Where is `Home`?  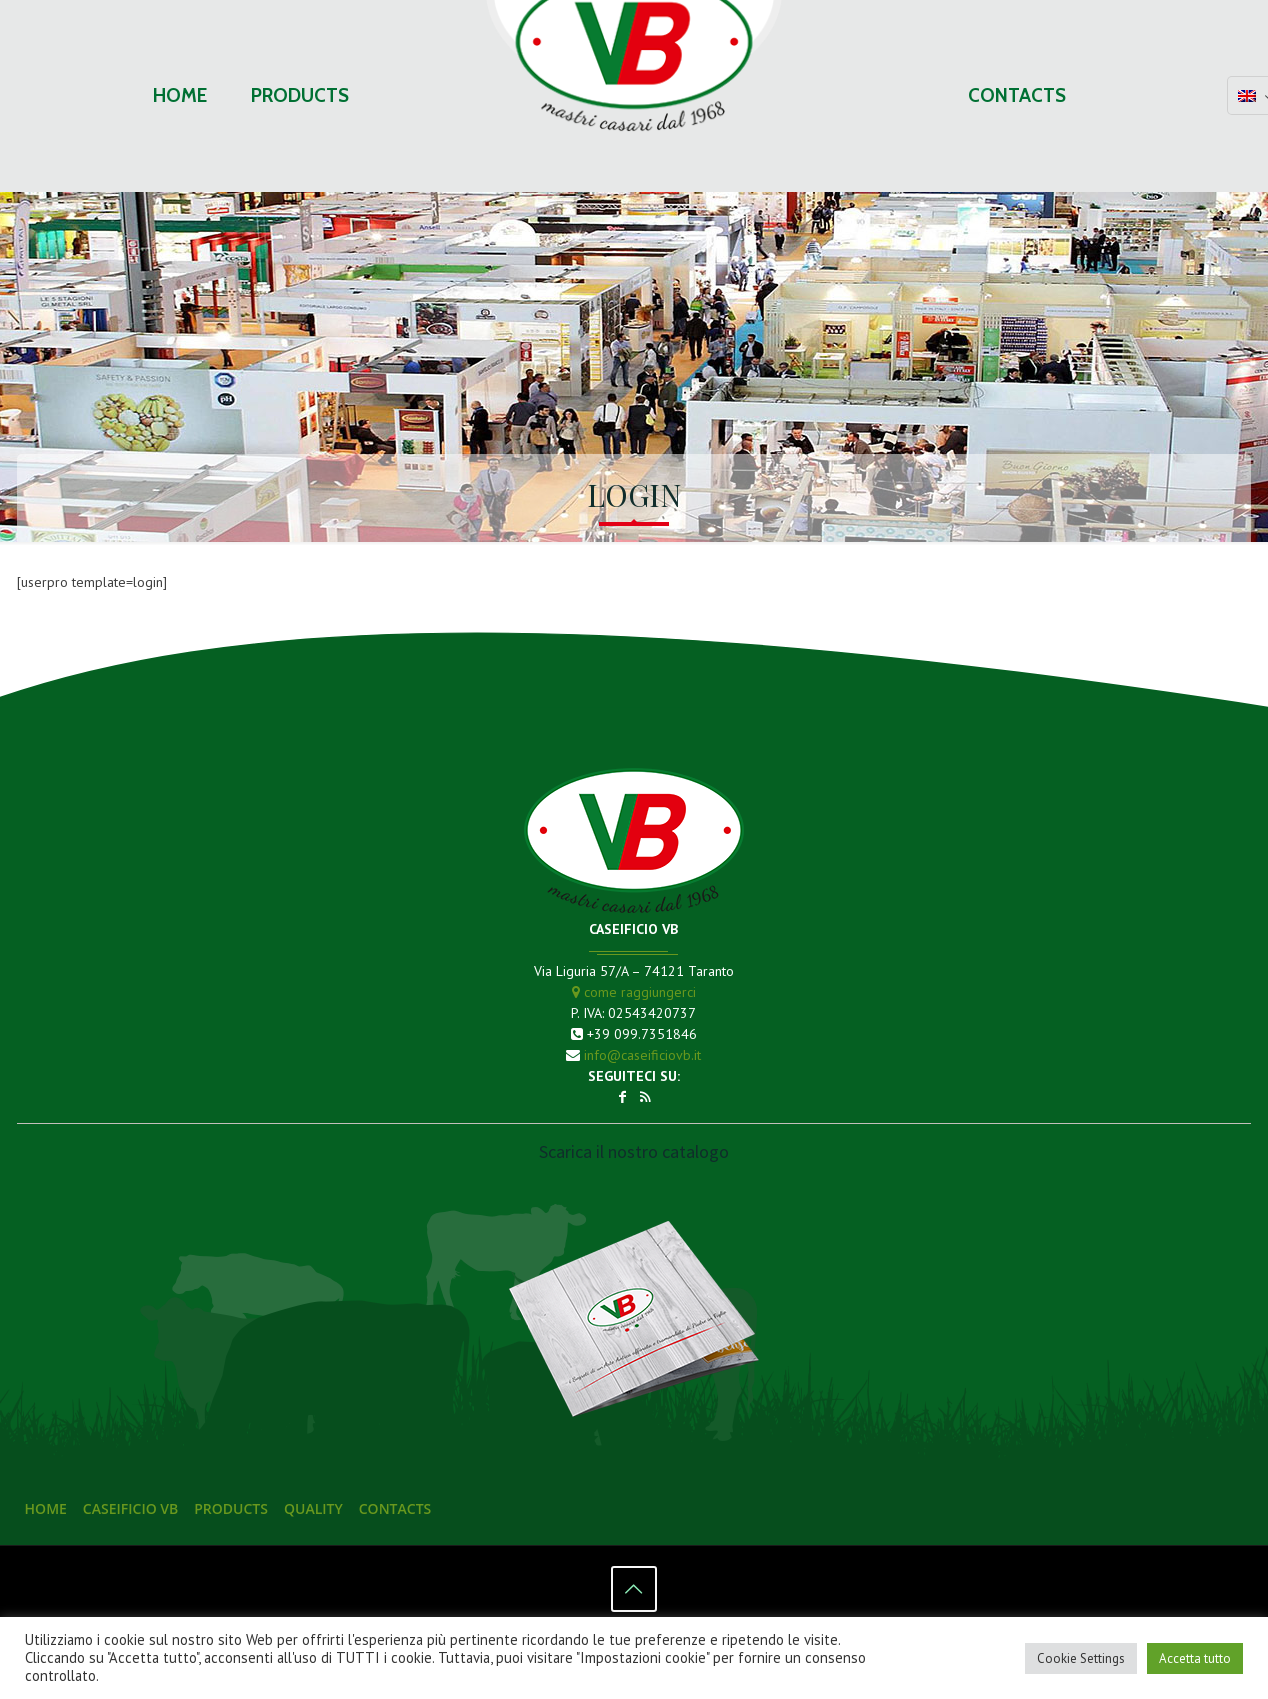
Home is located at coordinates (46, 1508).